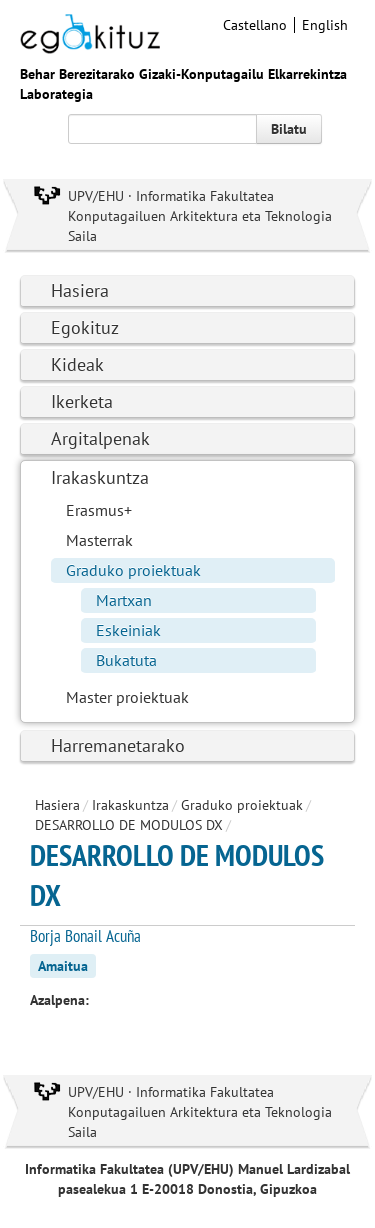  Describe the element at coordinates (133, 570) in the screenshot. I see `Graduko proiektuak` at that location.